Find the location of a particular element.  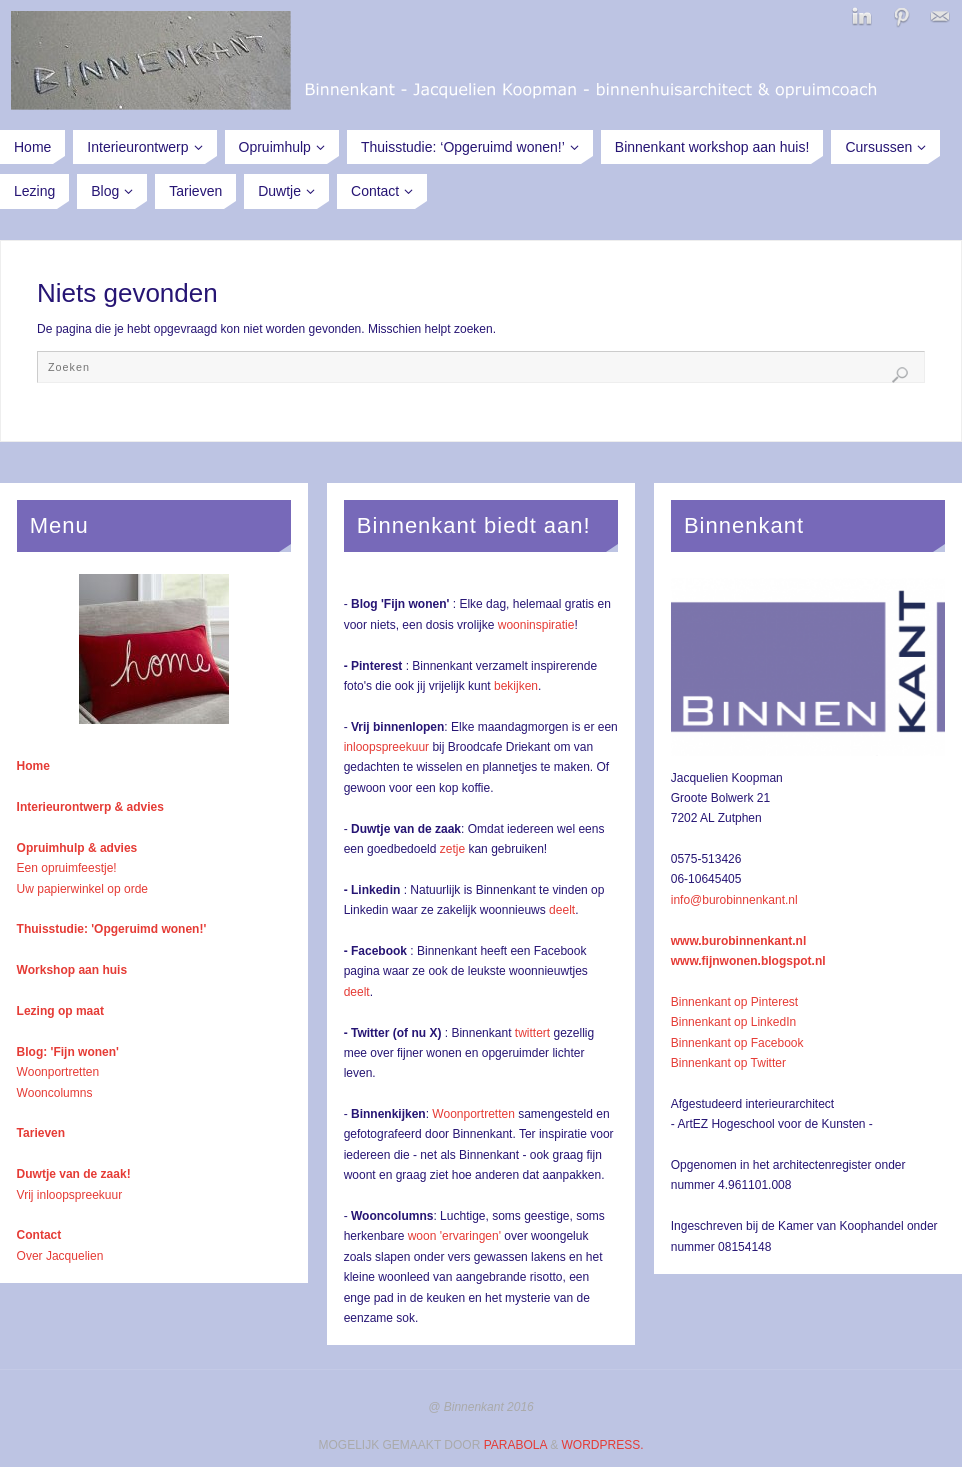

inloopspreekuur is located at coordinates (386, 747).